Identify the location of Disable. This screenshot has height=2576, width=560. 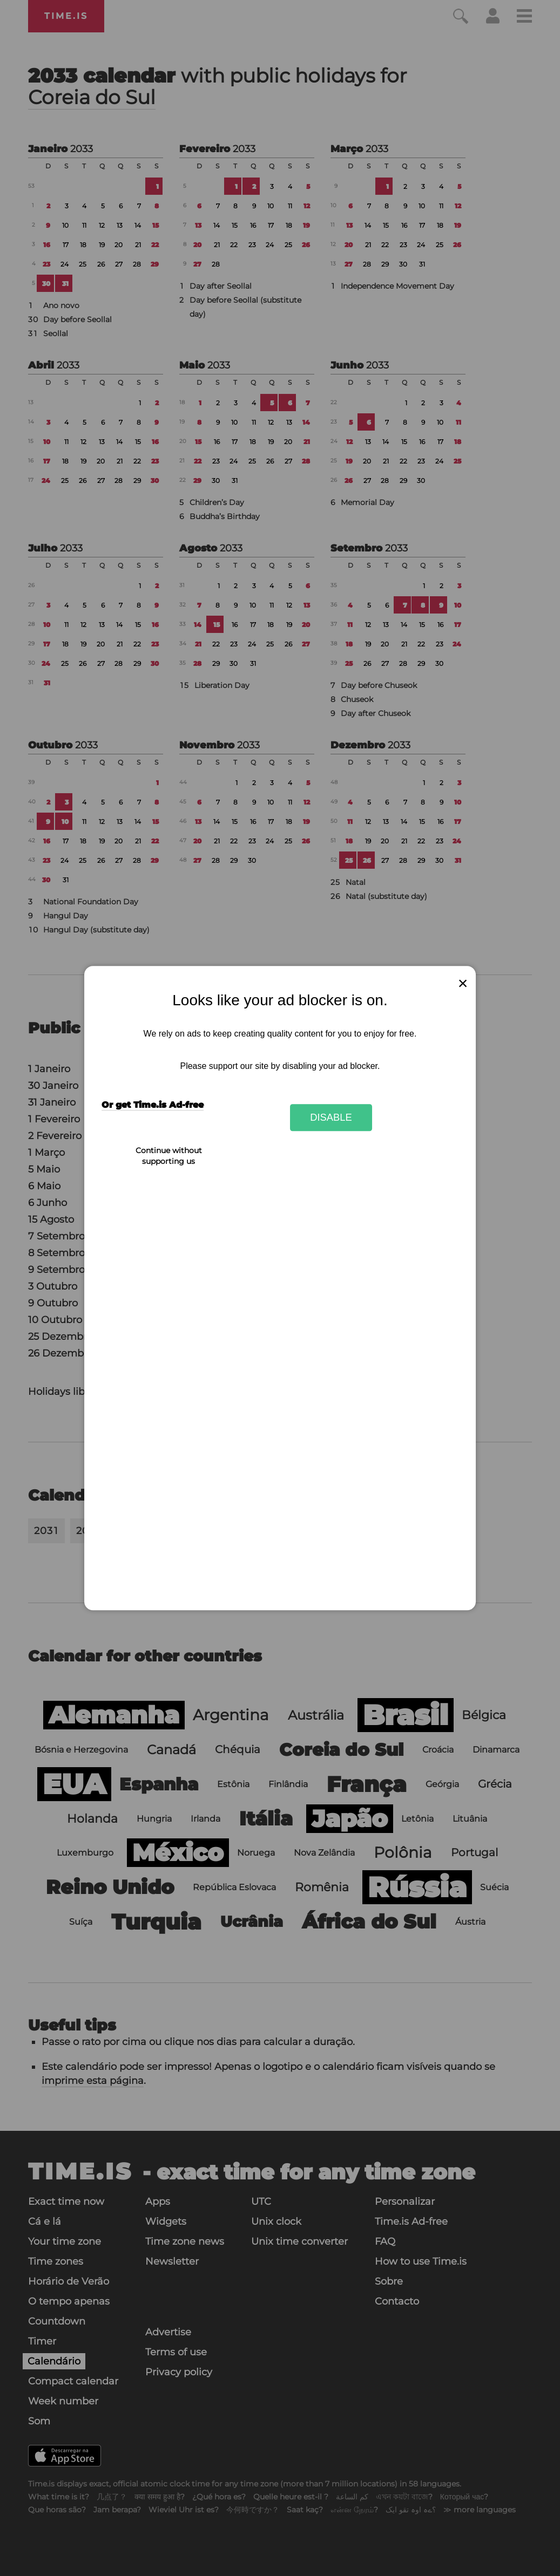
(331, 1117).